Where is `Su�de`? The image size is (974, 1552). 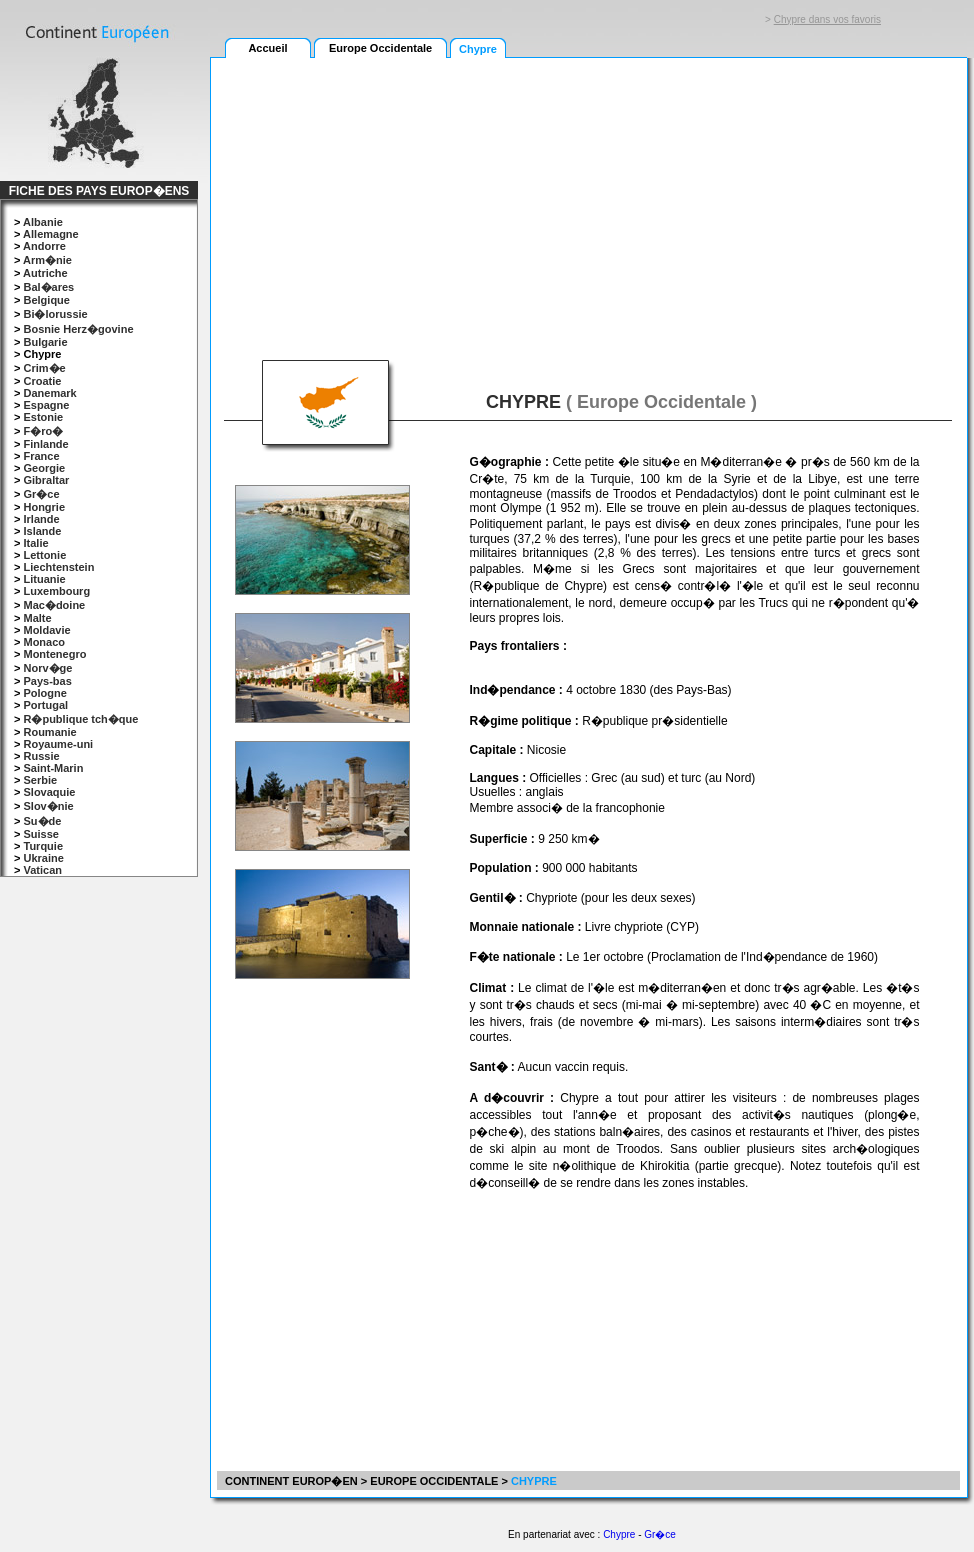 Su�de is located at coordinates (42, 821).